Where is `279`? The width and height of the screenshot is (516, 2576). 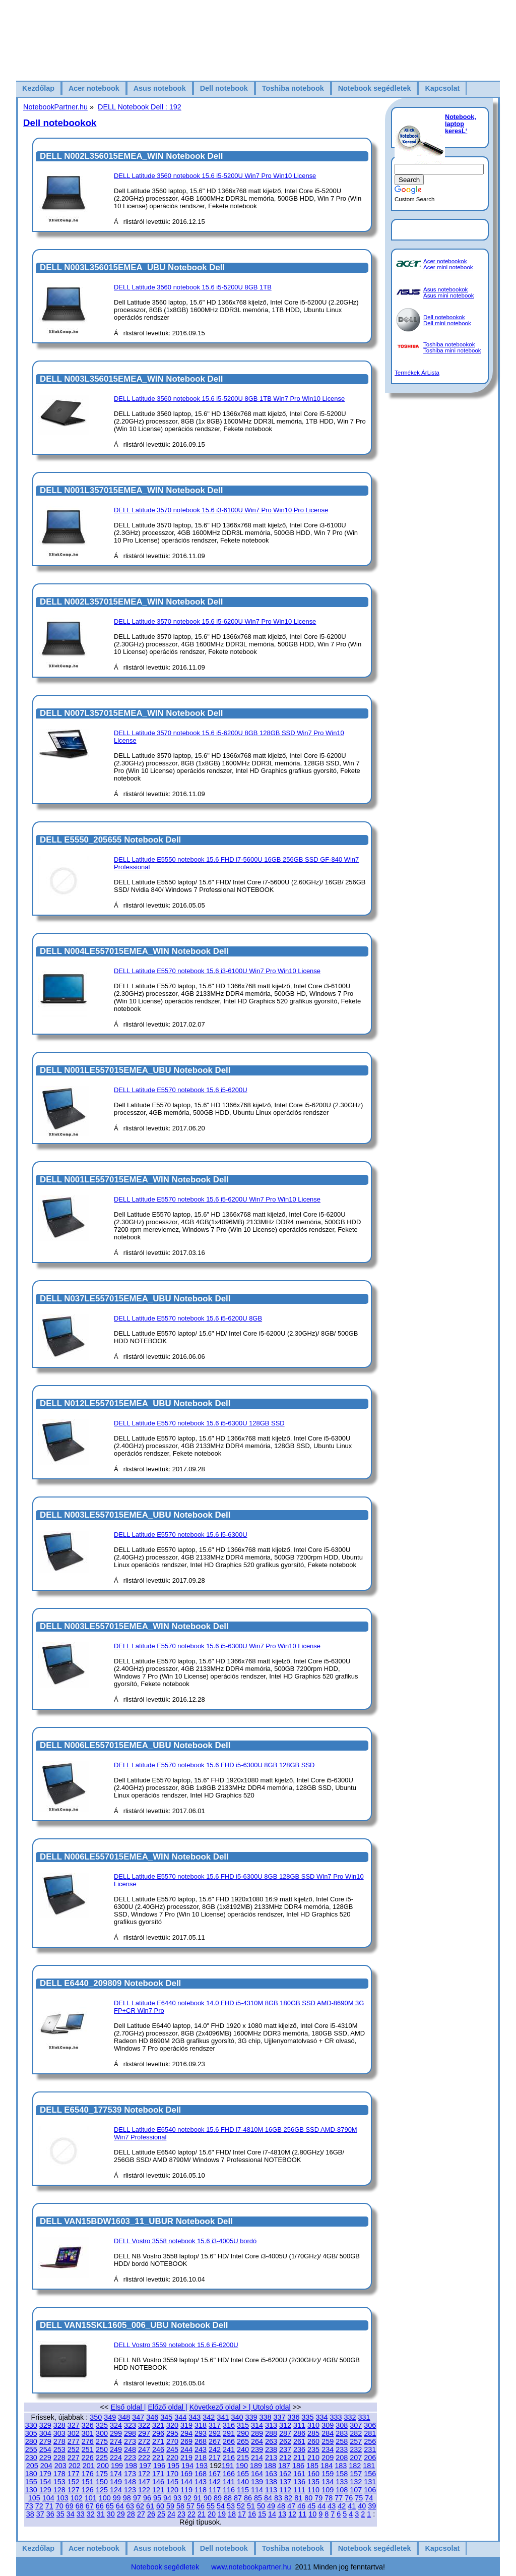
279 is located at coordinates (45, 2441).